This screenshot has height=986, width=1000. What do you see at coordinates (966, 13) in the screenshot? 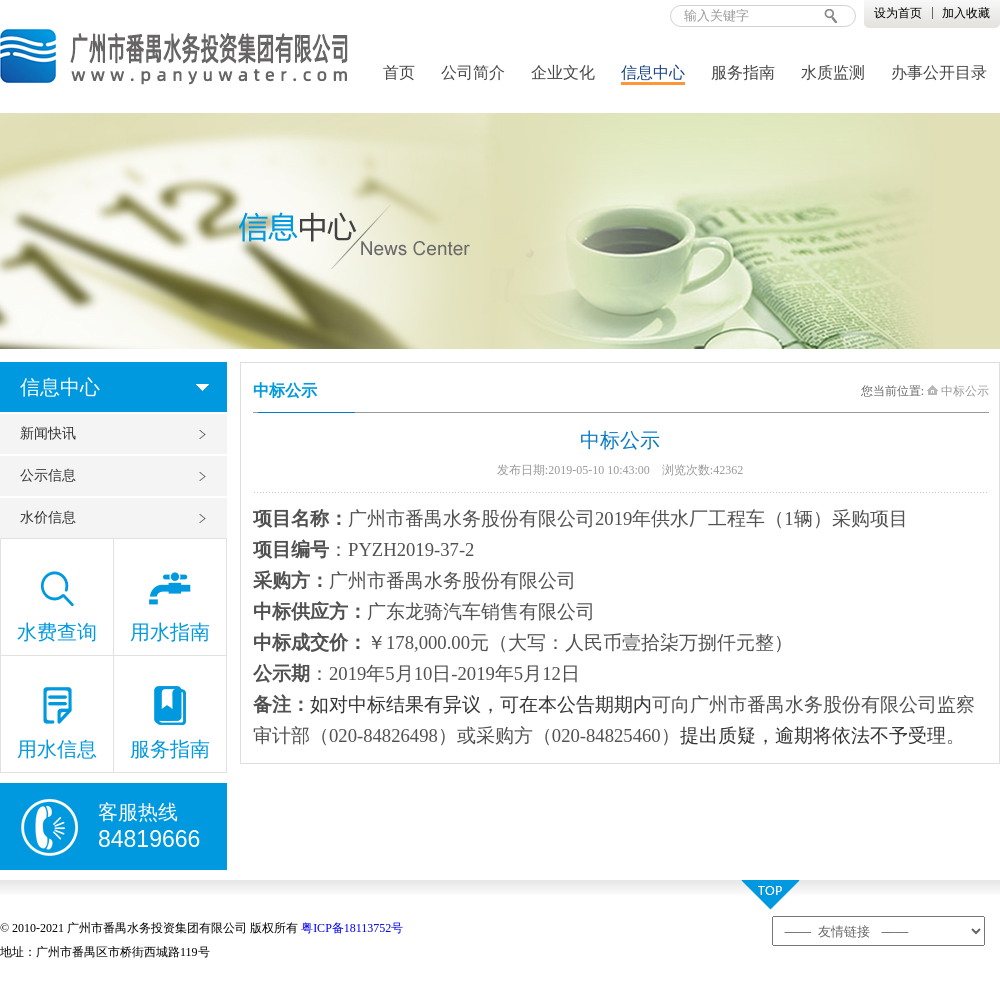
I see `加入收藏` at bounding box center [966, 13].